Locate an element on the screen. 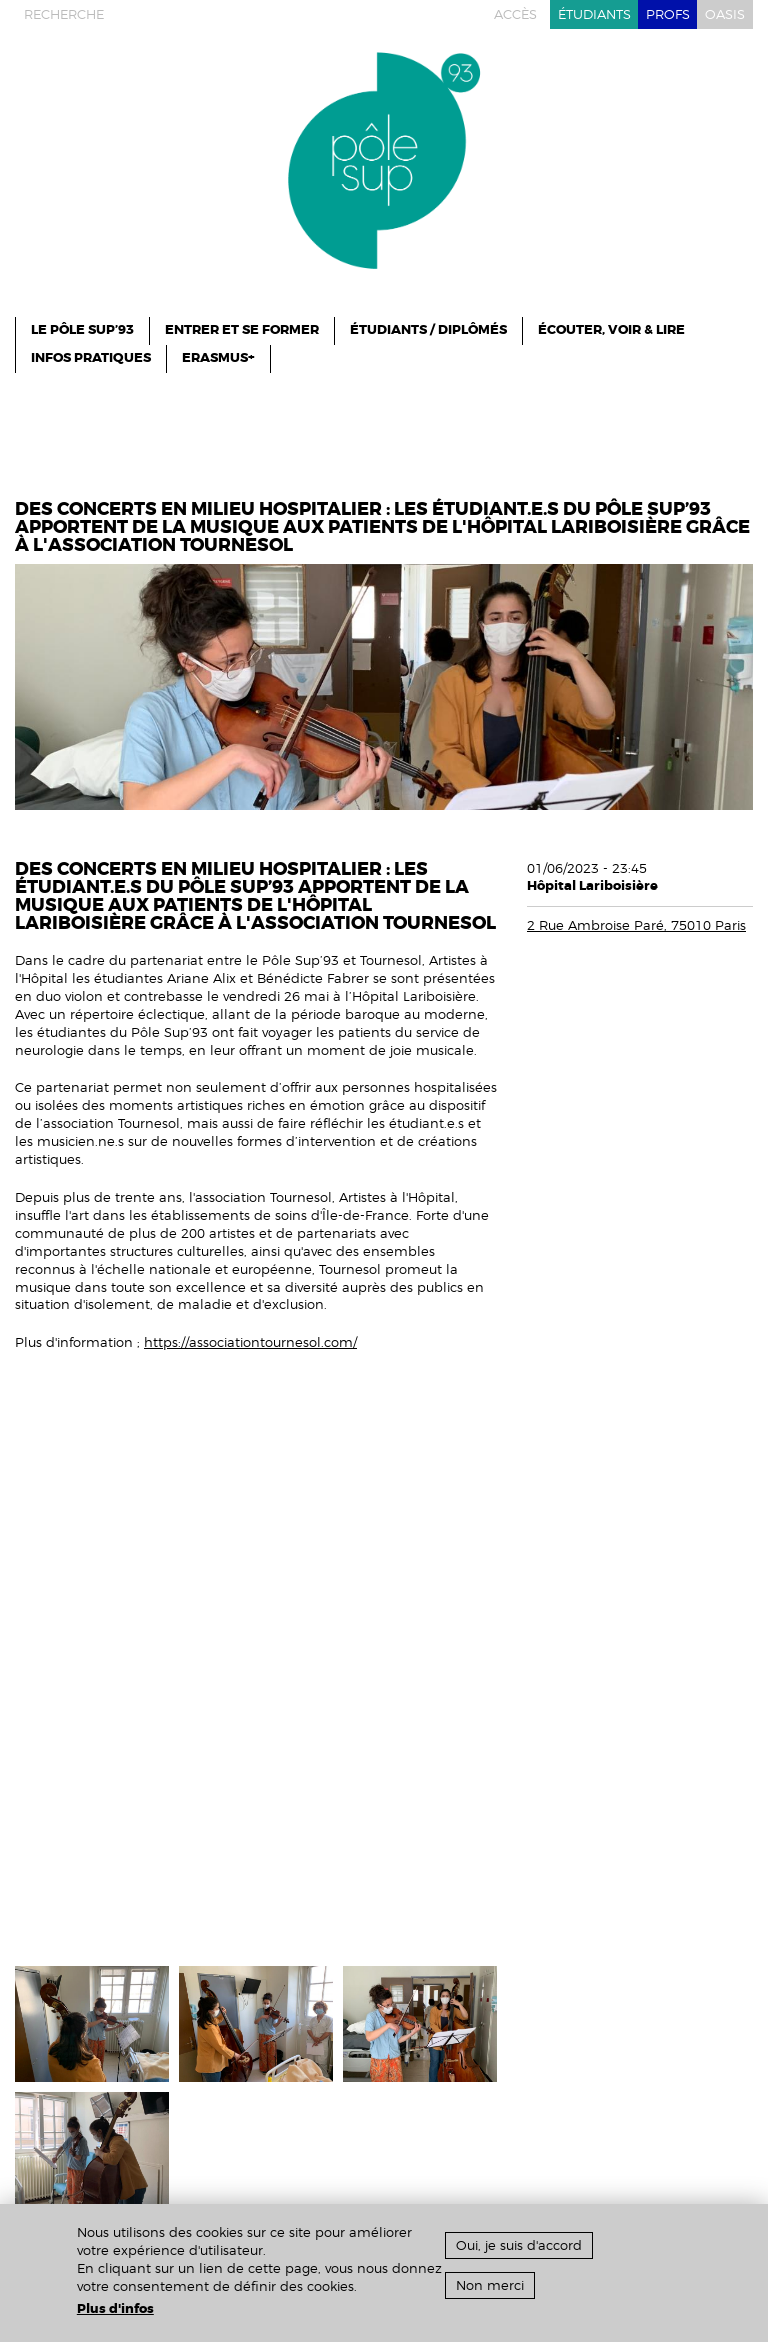 The width and height of the screenshot is (768, 2342). ERASMUS+ is located at coordinates (218, 358).